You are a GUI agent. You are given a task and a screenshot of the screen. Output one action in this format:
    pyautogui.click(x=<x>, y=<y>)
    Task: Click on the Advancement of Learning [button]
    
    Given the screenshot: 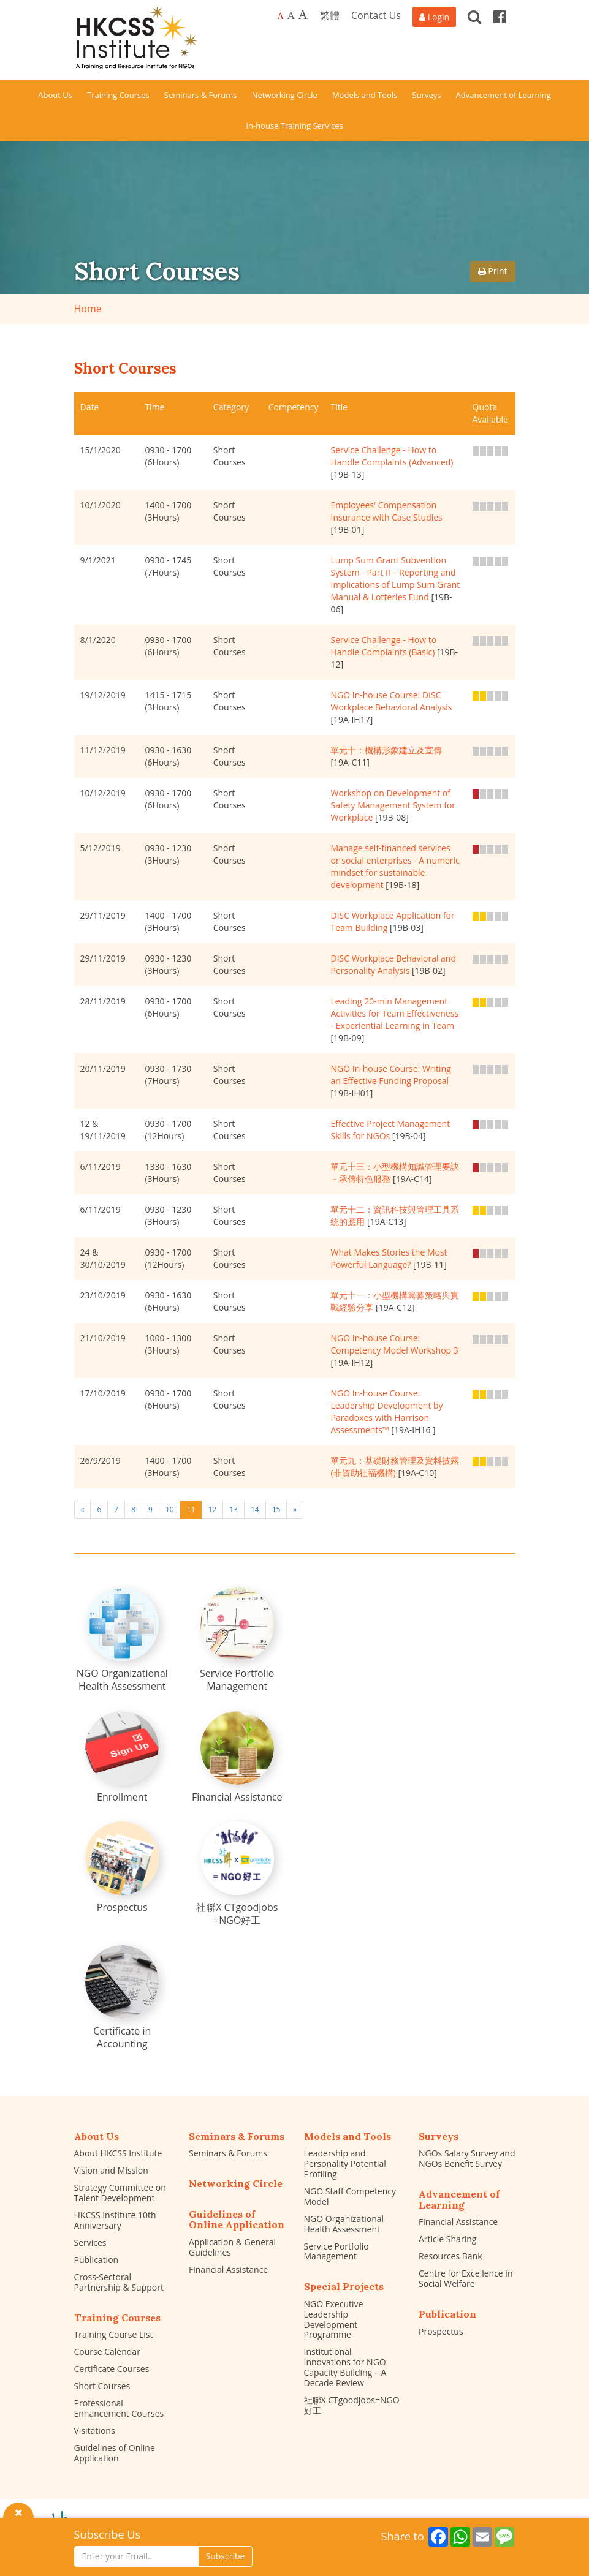 What is the action you would take?
    pyautogui.click(x=503, y=94)
    